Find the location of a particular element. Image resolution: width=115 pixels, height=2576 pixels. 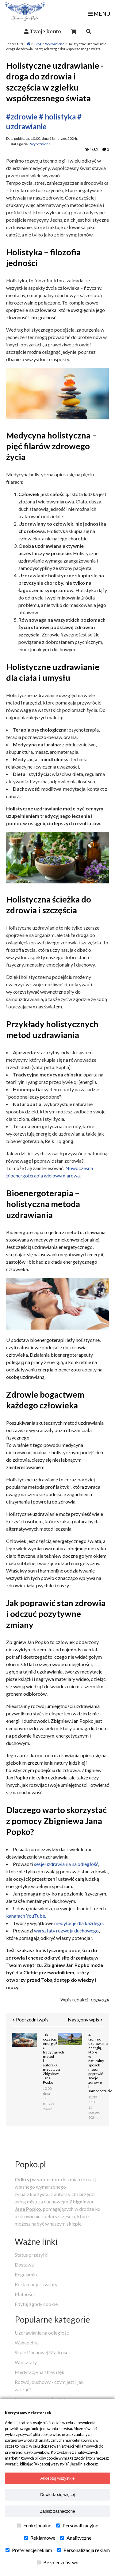

Reklamacje i zwroty is located at coordinates (36, 2284).